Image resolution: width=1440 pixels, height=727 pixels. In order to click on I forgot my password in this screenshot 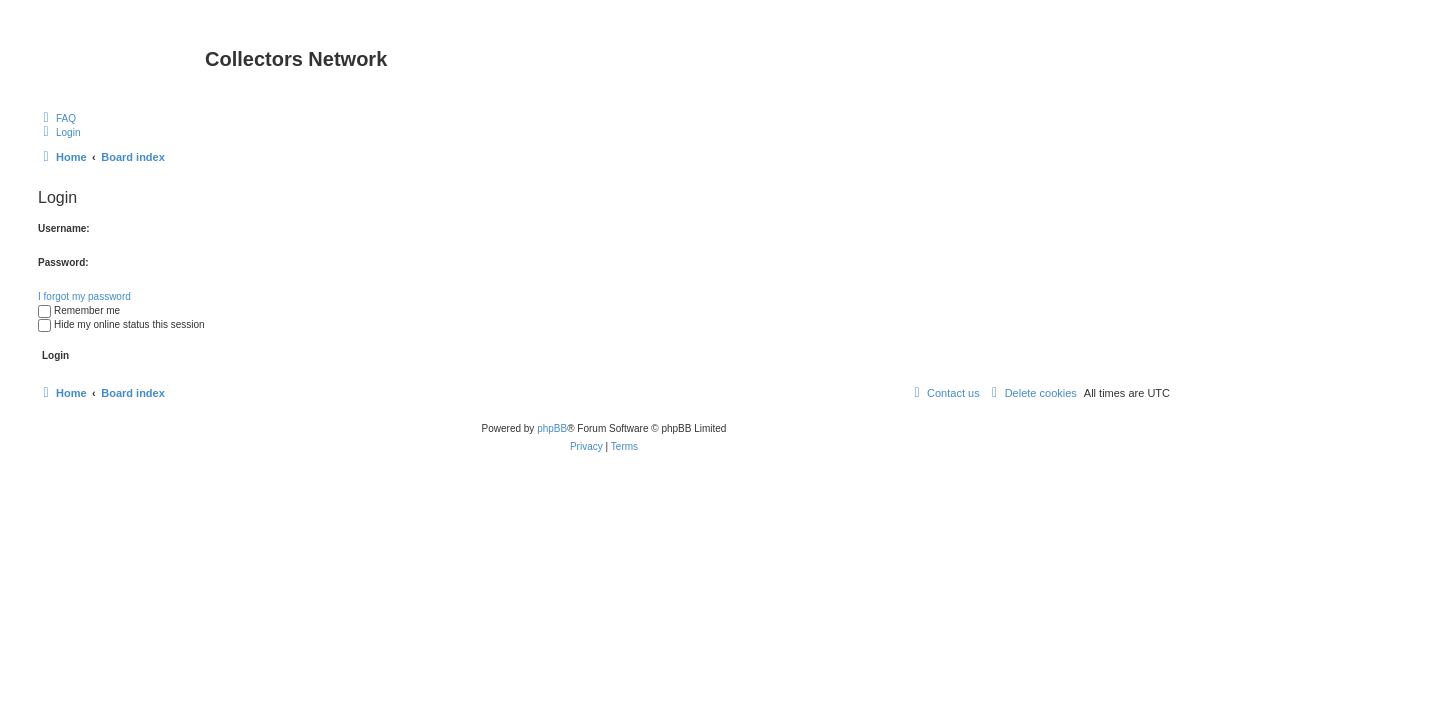, I will do `click(84, 296)`.